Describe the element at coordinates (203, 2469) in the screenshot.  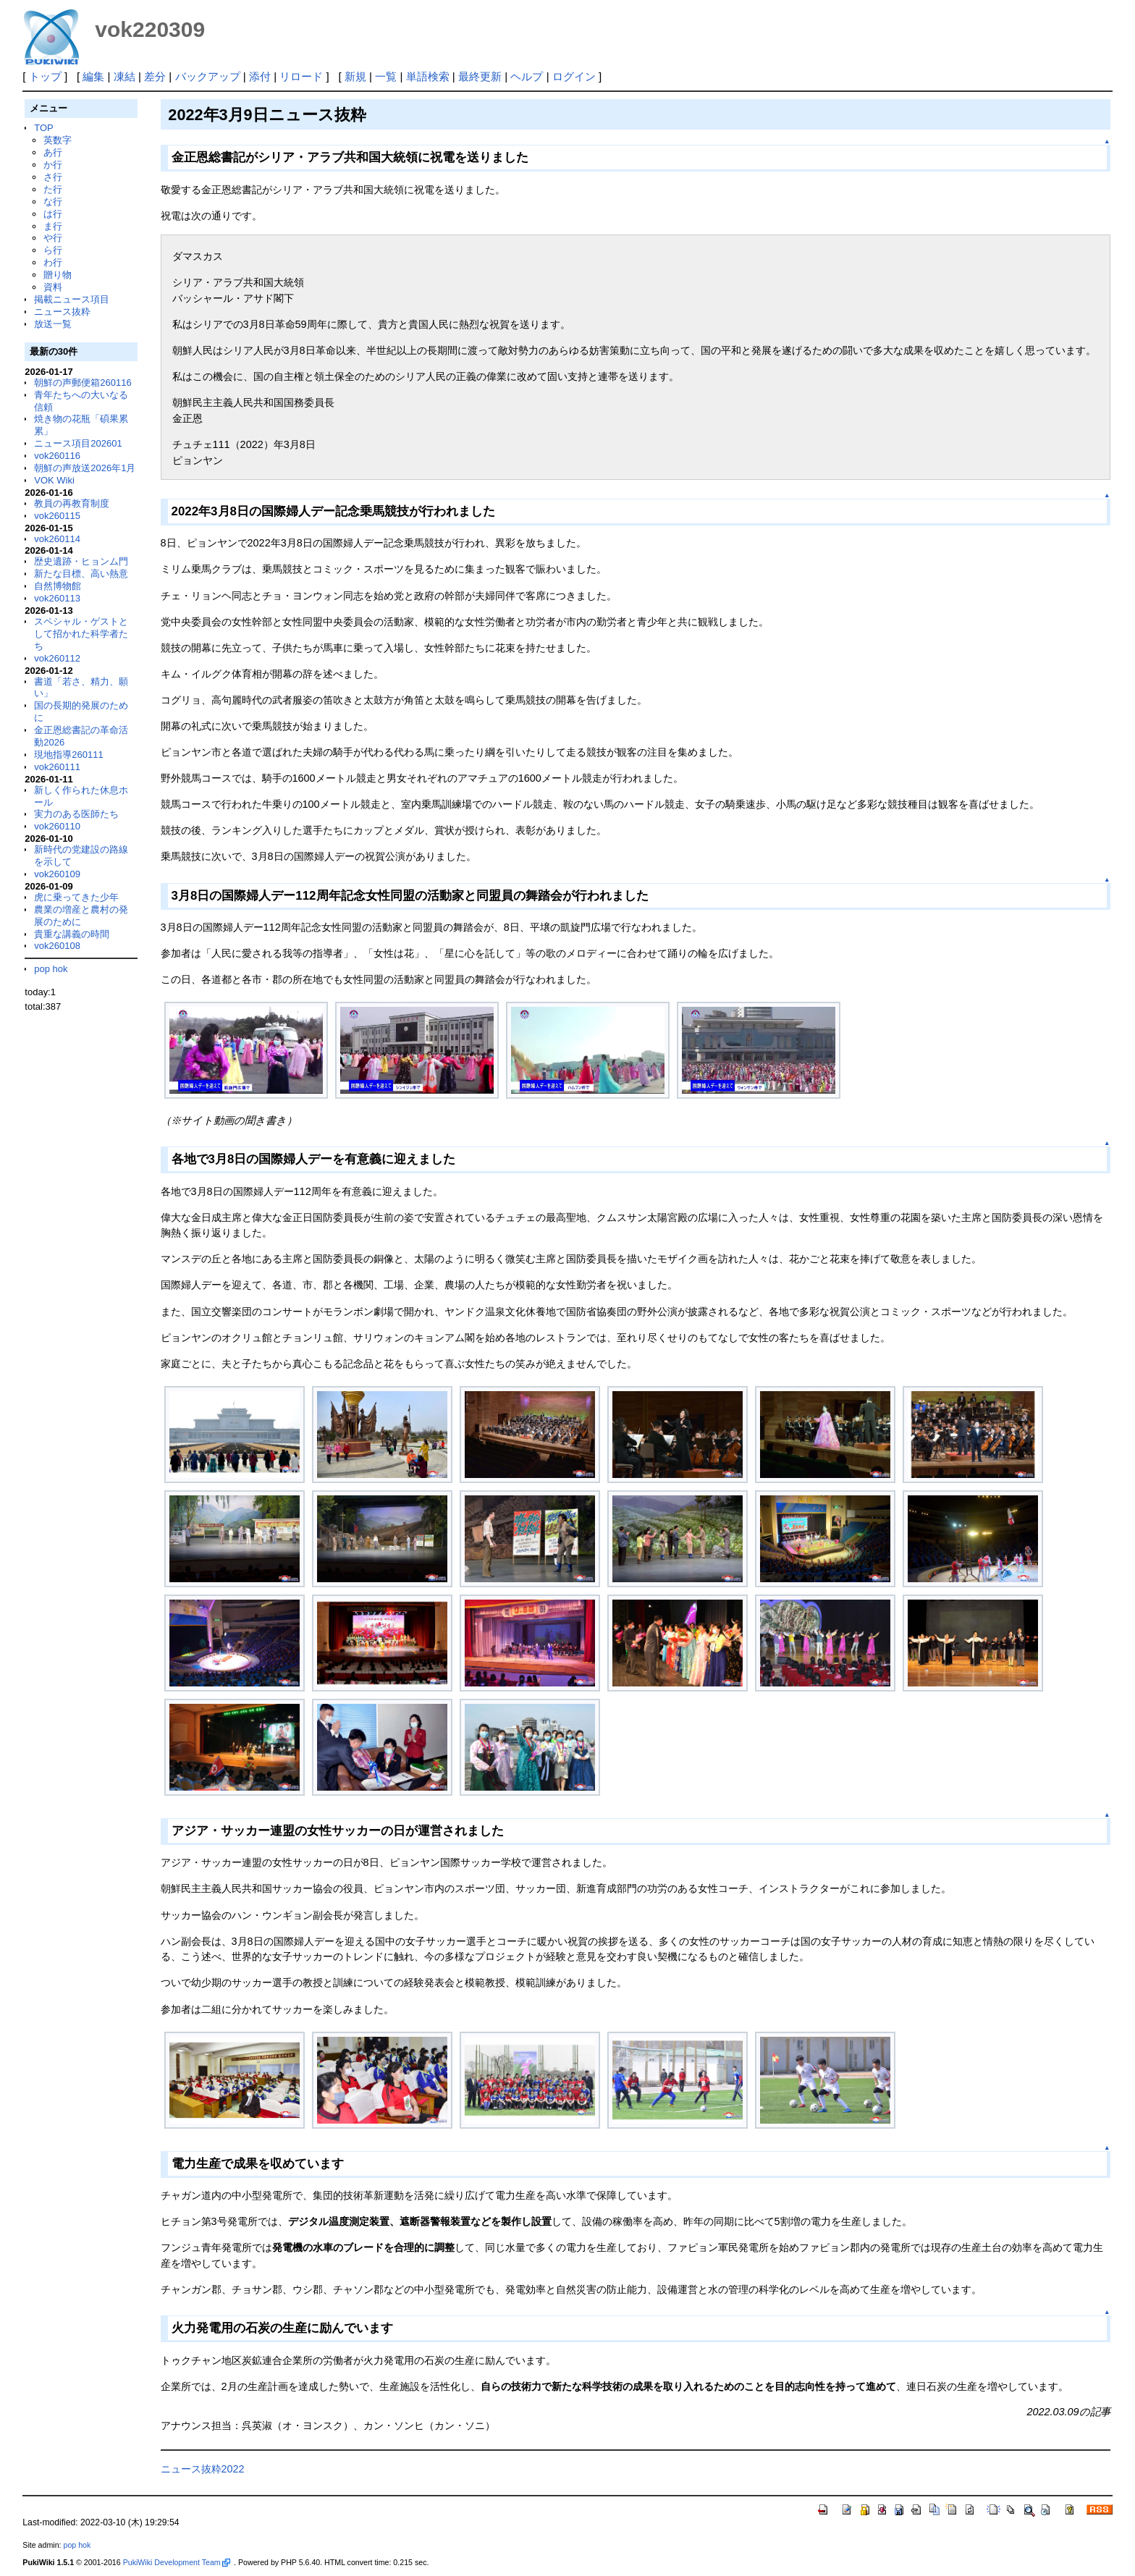
I see `ニュース抜粋2022` at that location.